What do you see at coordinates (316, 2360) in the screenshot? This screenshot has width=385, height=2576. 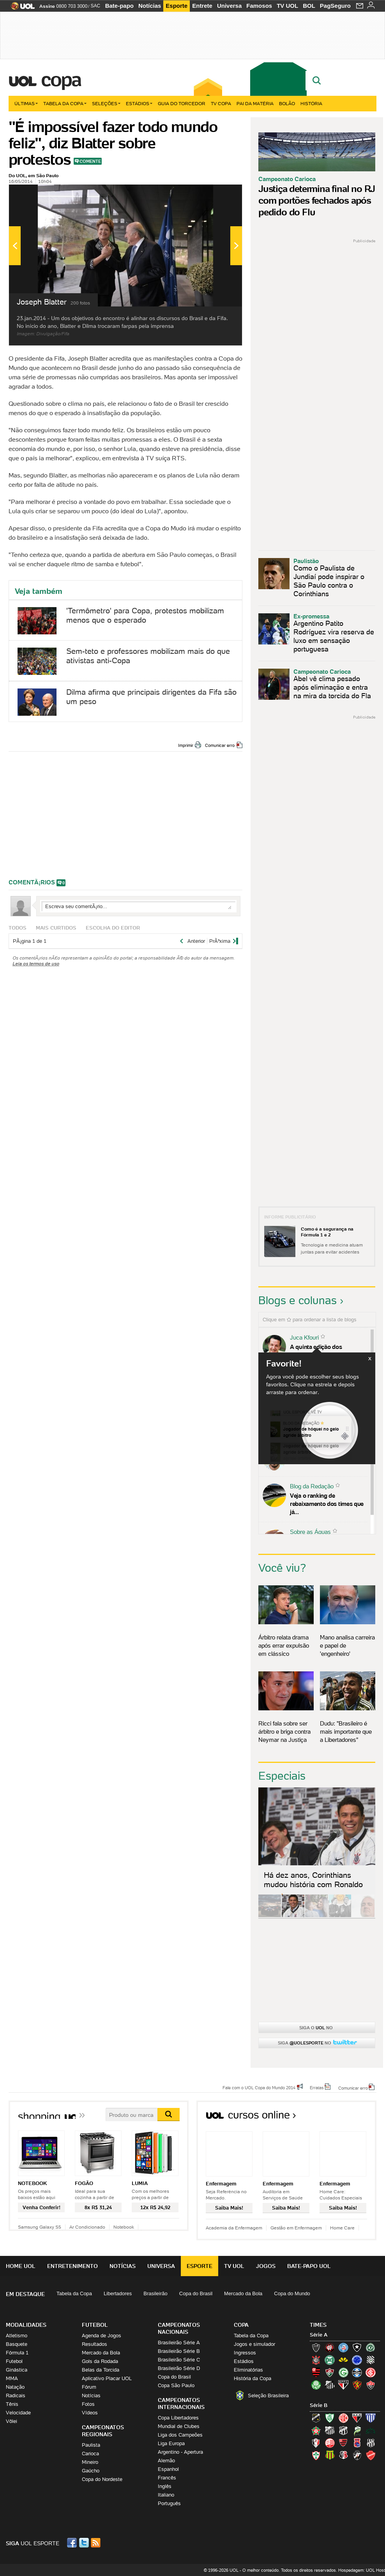 I see `Corinthians (Timão)` at bounding box center [316, 2360].